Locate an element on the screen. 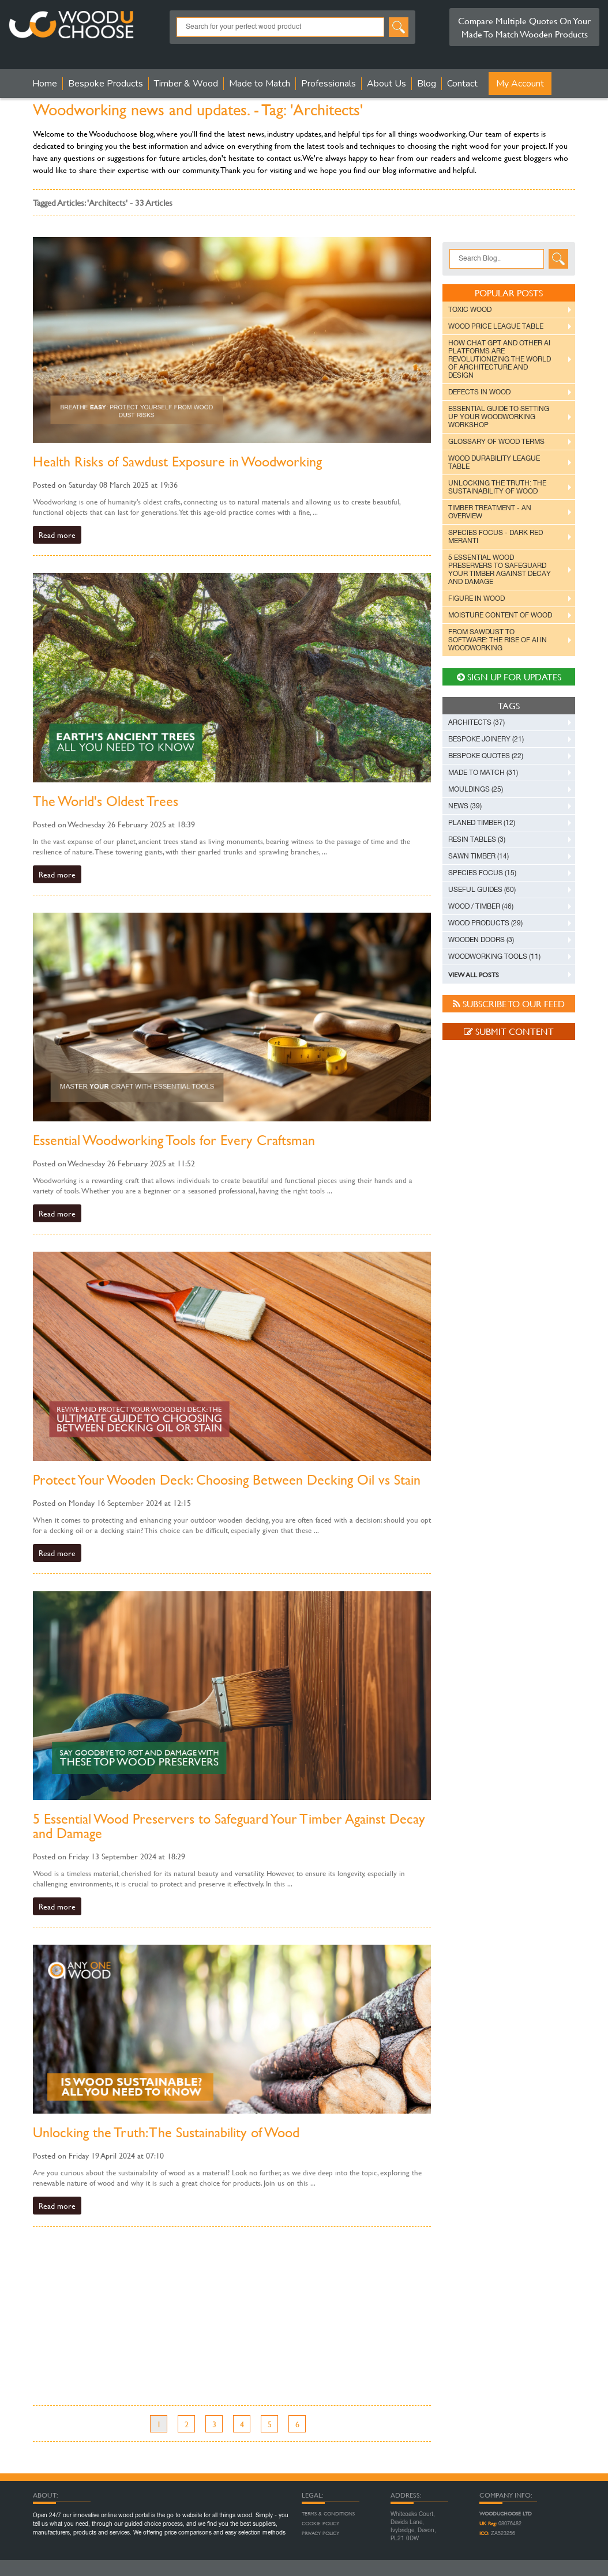 This screenshot has height=2576, width=608. Terms & Conditions is located at coordinates (328, 2514).